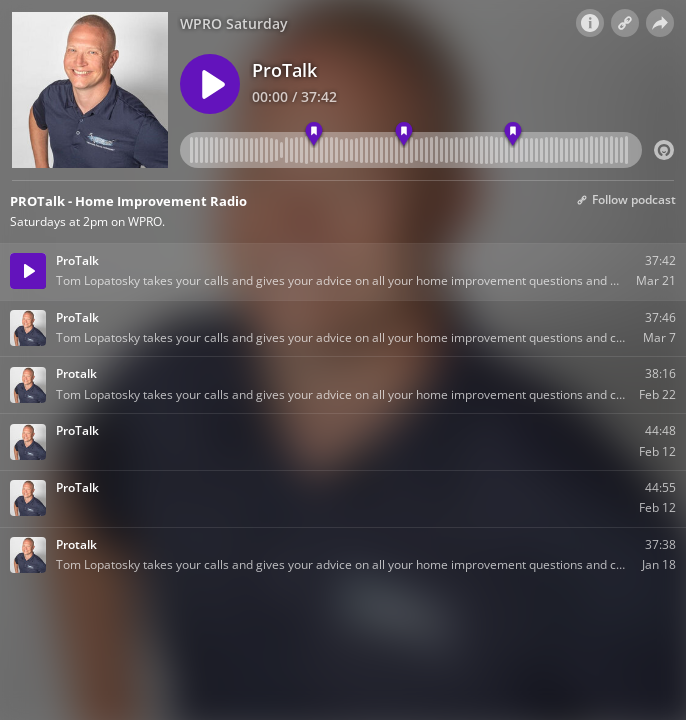 This screenshot has height=720, width=686. I want to click on [marker 1], so click(314, 134).